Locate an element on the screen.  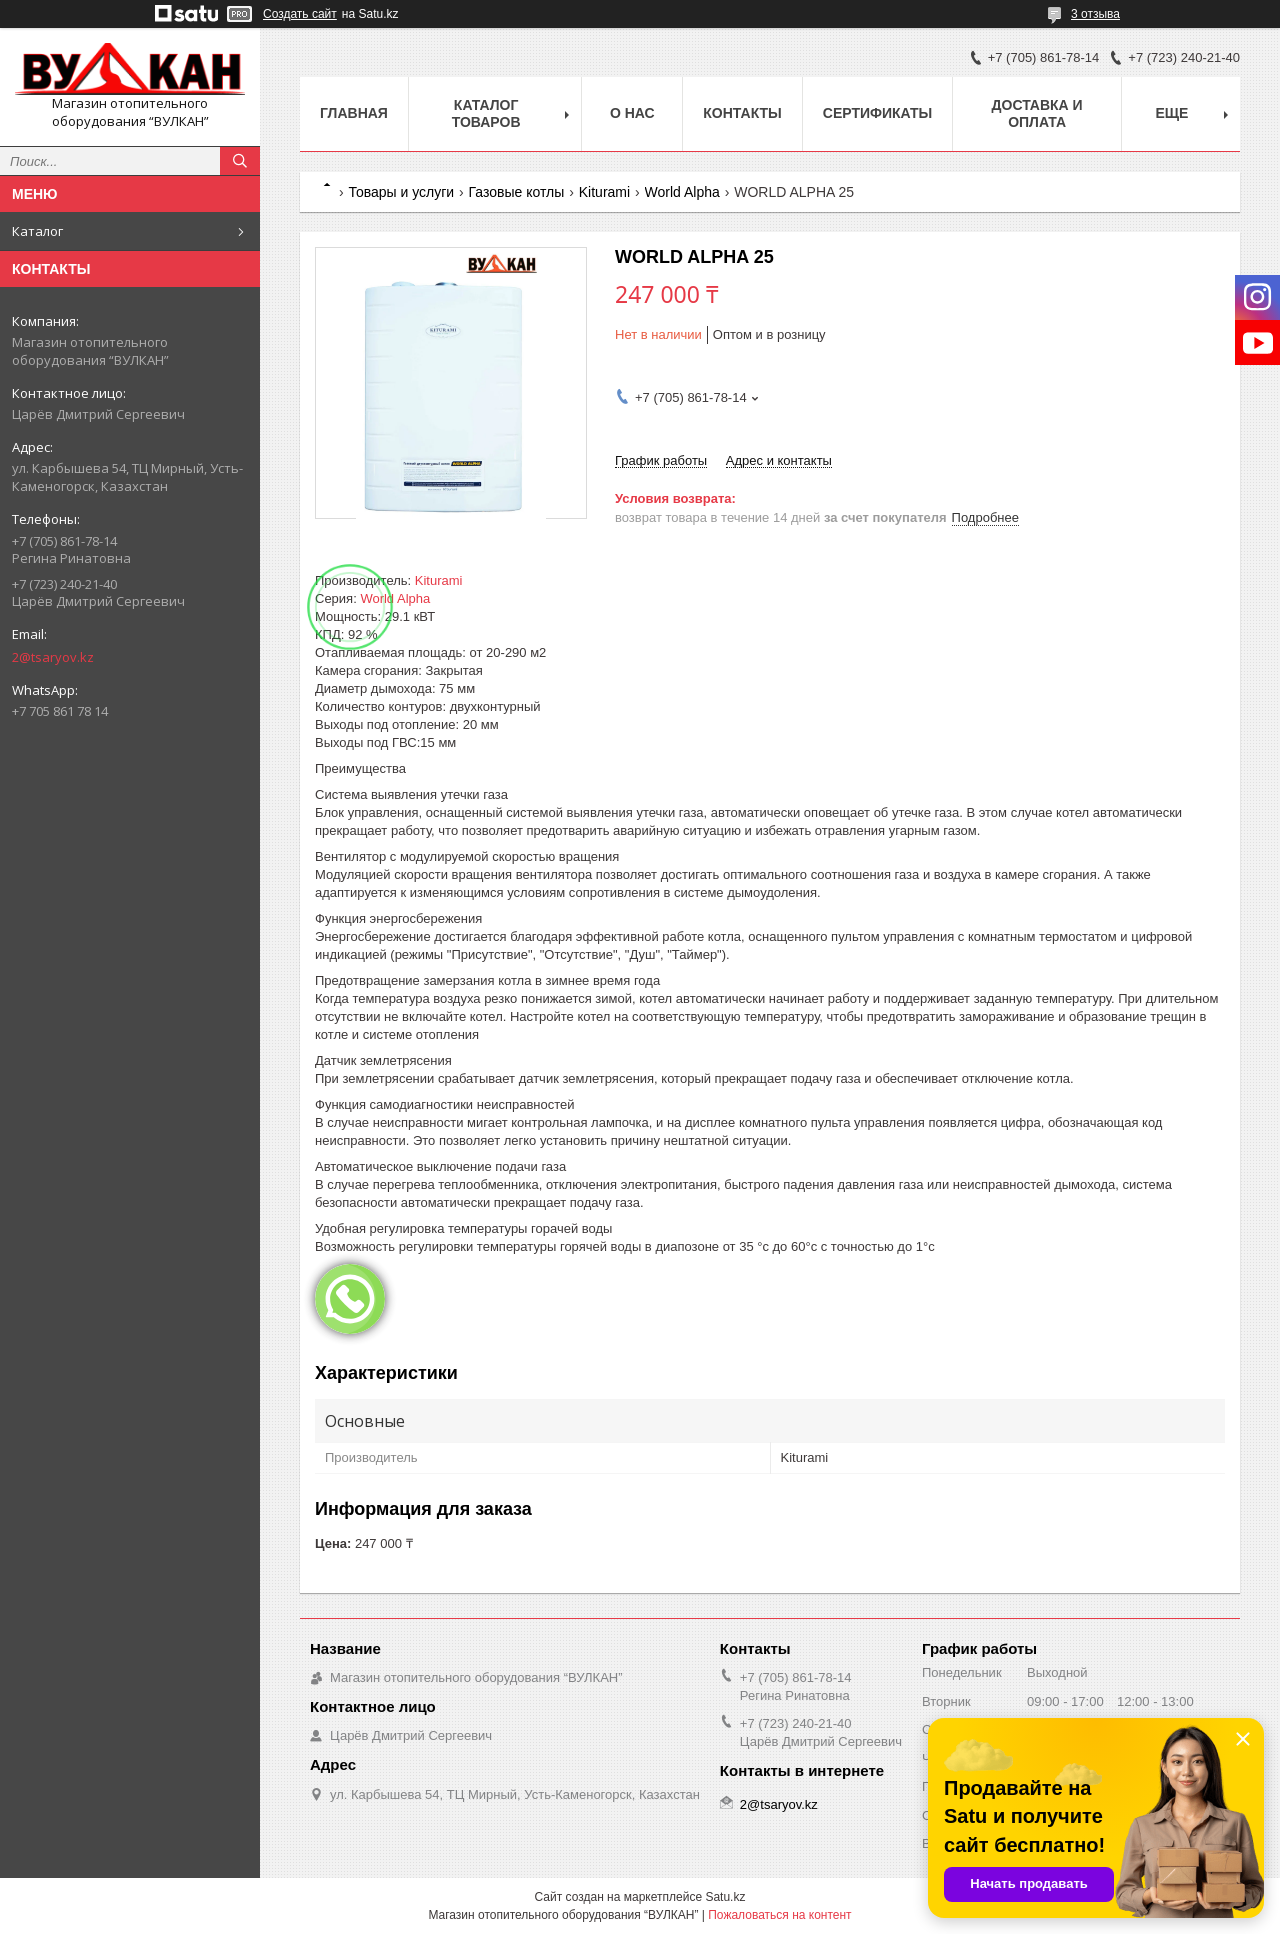
Контакты is located at coordinates (742, 113).